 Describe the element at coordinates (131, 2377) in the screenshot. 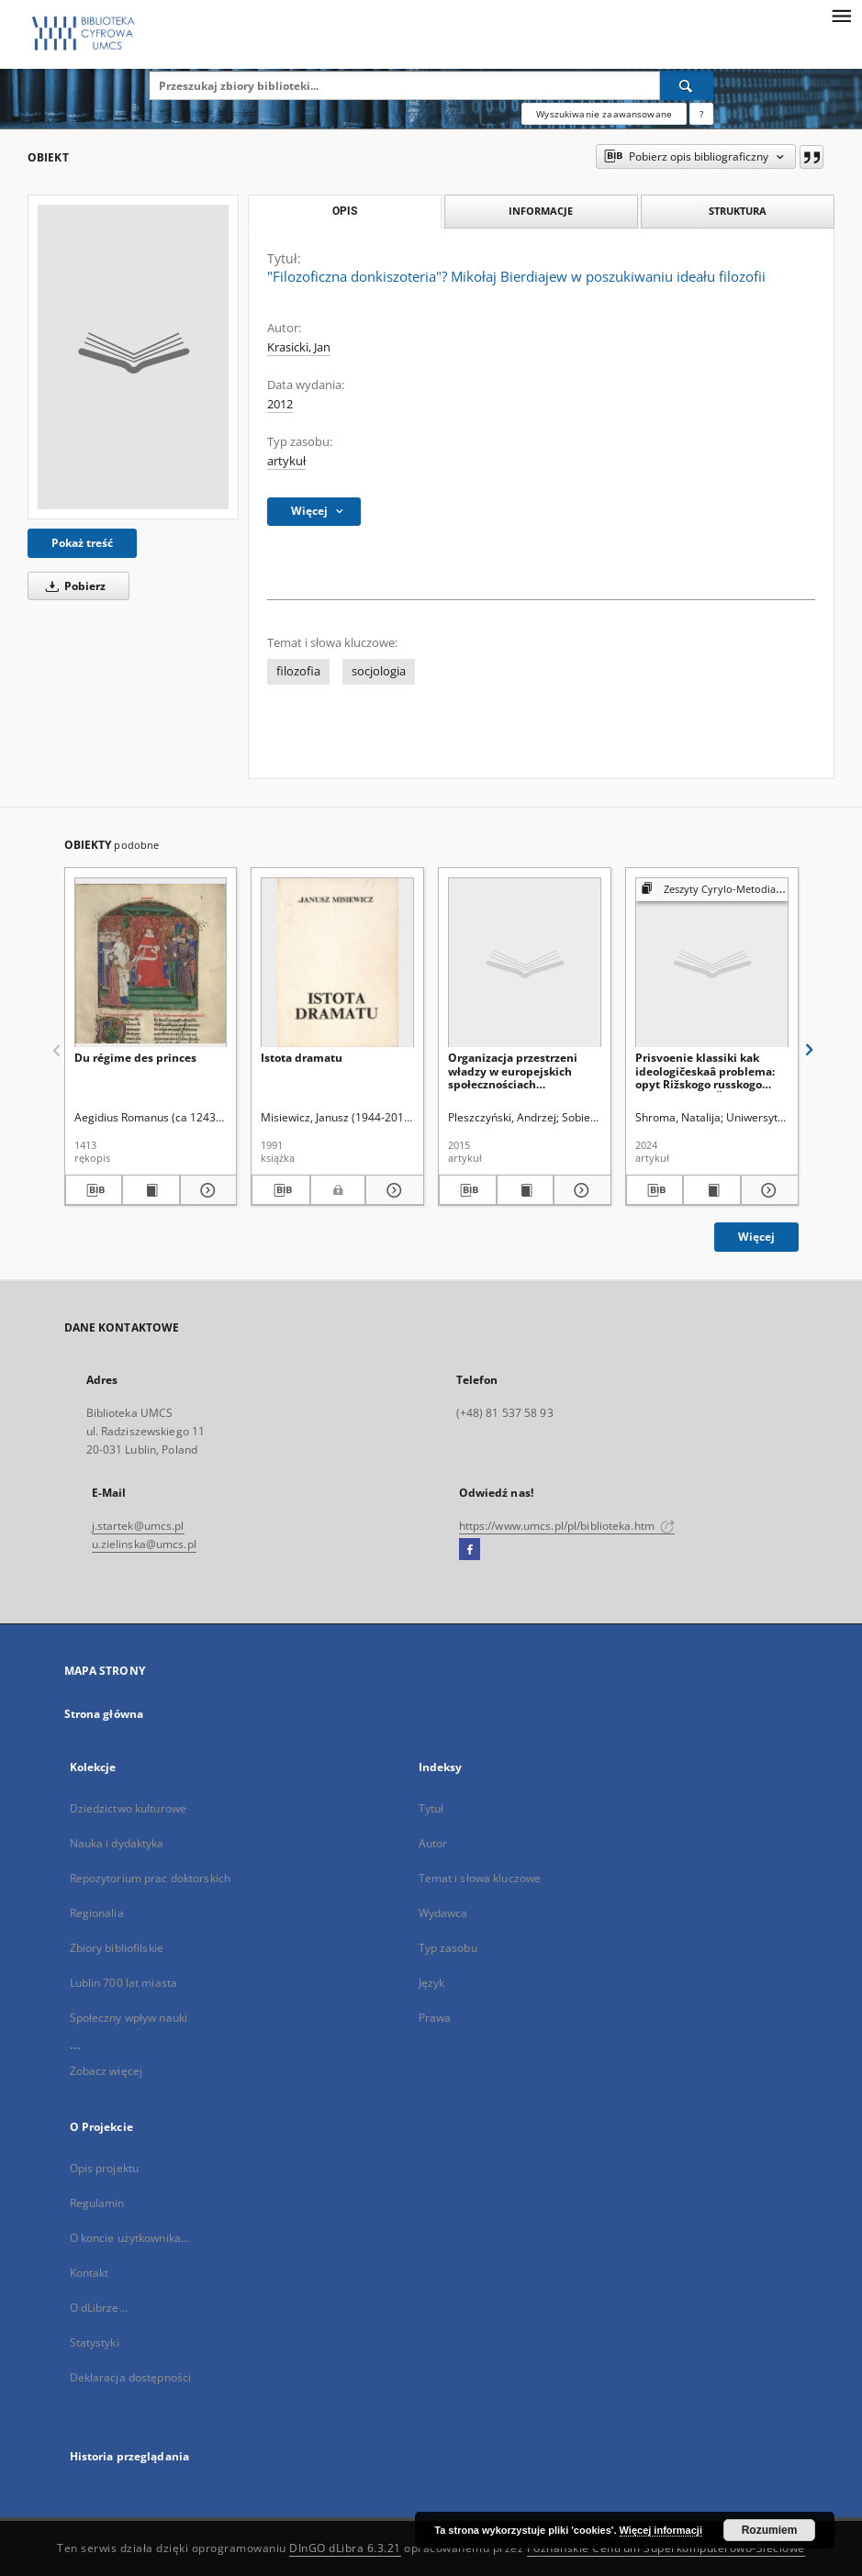

I see `Deklaracja dostępności` at that location.